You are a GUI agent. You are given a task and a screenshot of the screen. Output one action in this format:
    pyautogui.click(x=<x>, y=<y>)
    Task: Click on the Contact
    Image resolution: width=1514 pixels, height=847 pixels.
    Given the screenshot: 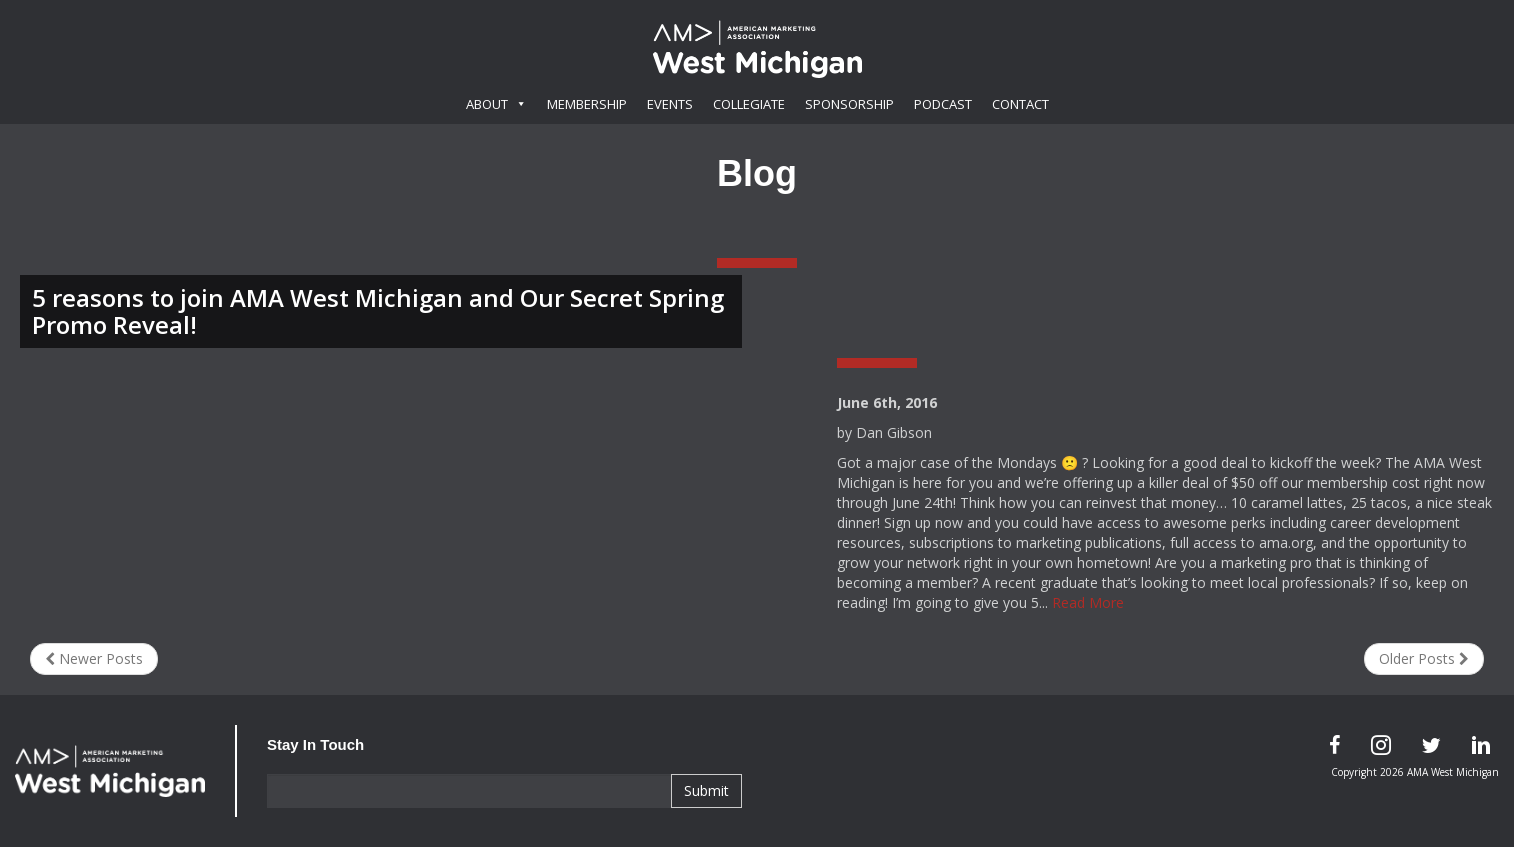 What is the action you would take?
    pyautogui.click(x=1020, y=104)
    